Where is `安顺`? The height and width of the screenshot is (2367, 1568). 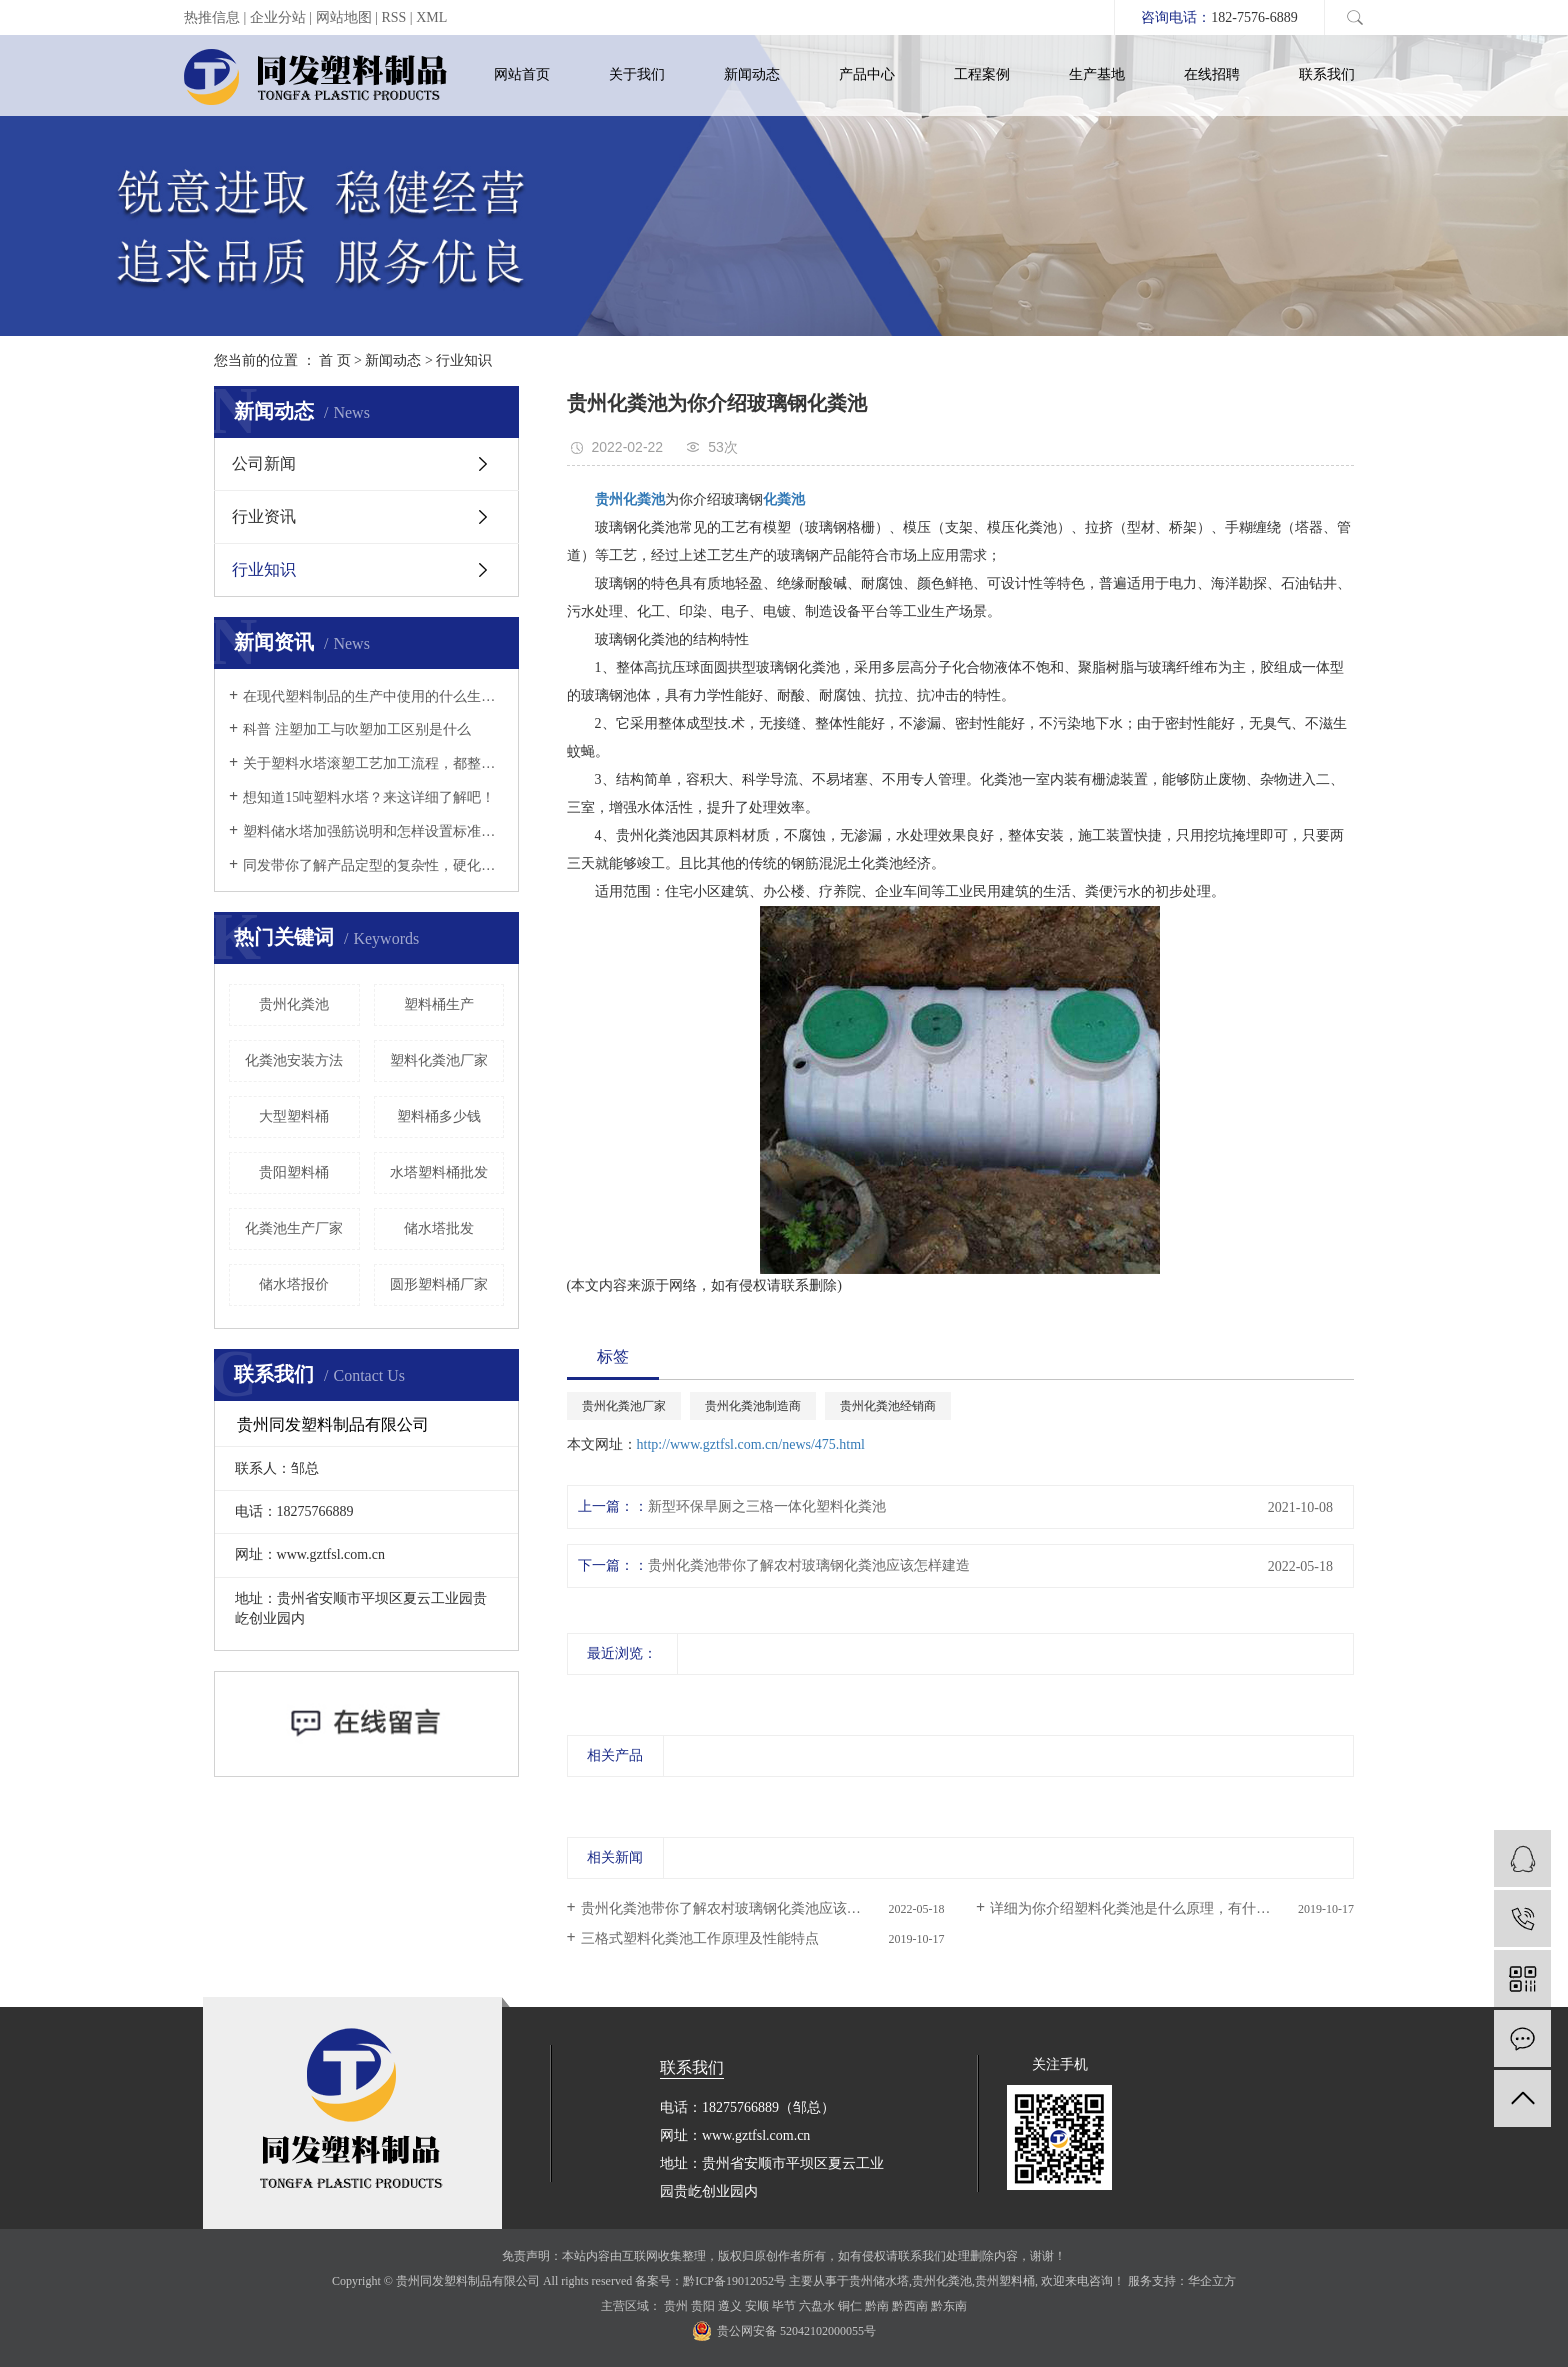 安顺 is located at coordinates (757, 2306).